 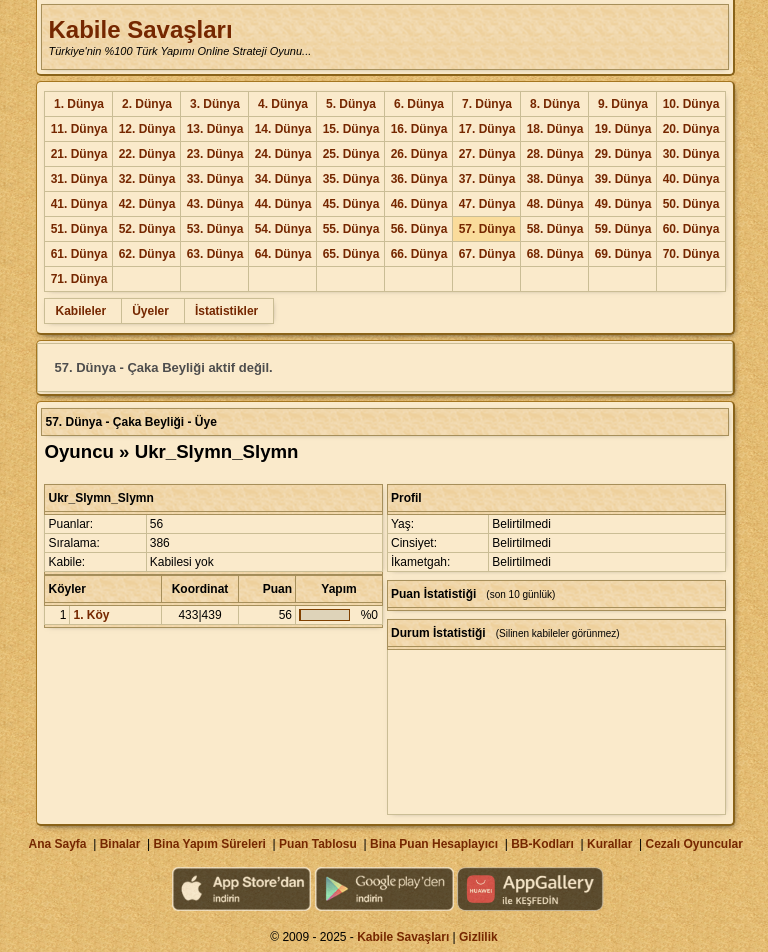 I want to click on 58. Dünya, so click(x=555, y=229).